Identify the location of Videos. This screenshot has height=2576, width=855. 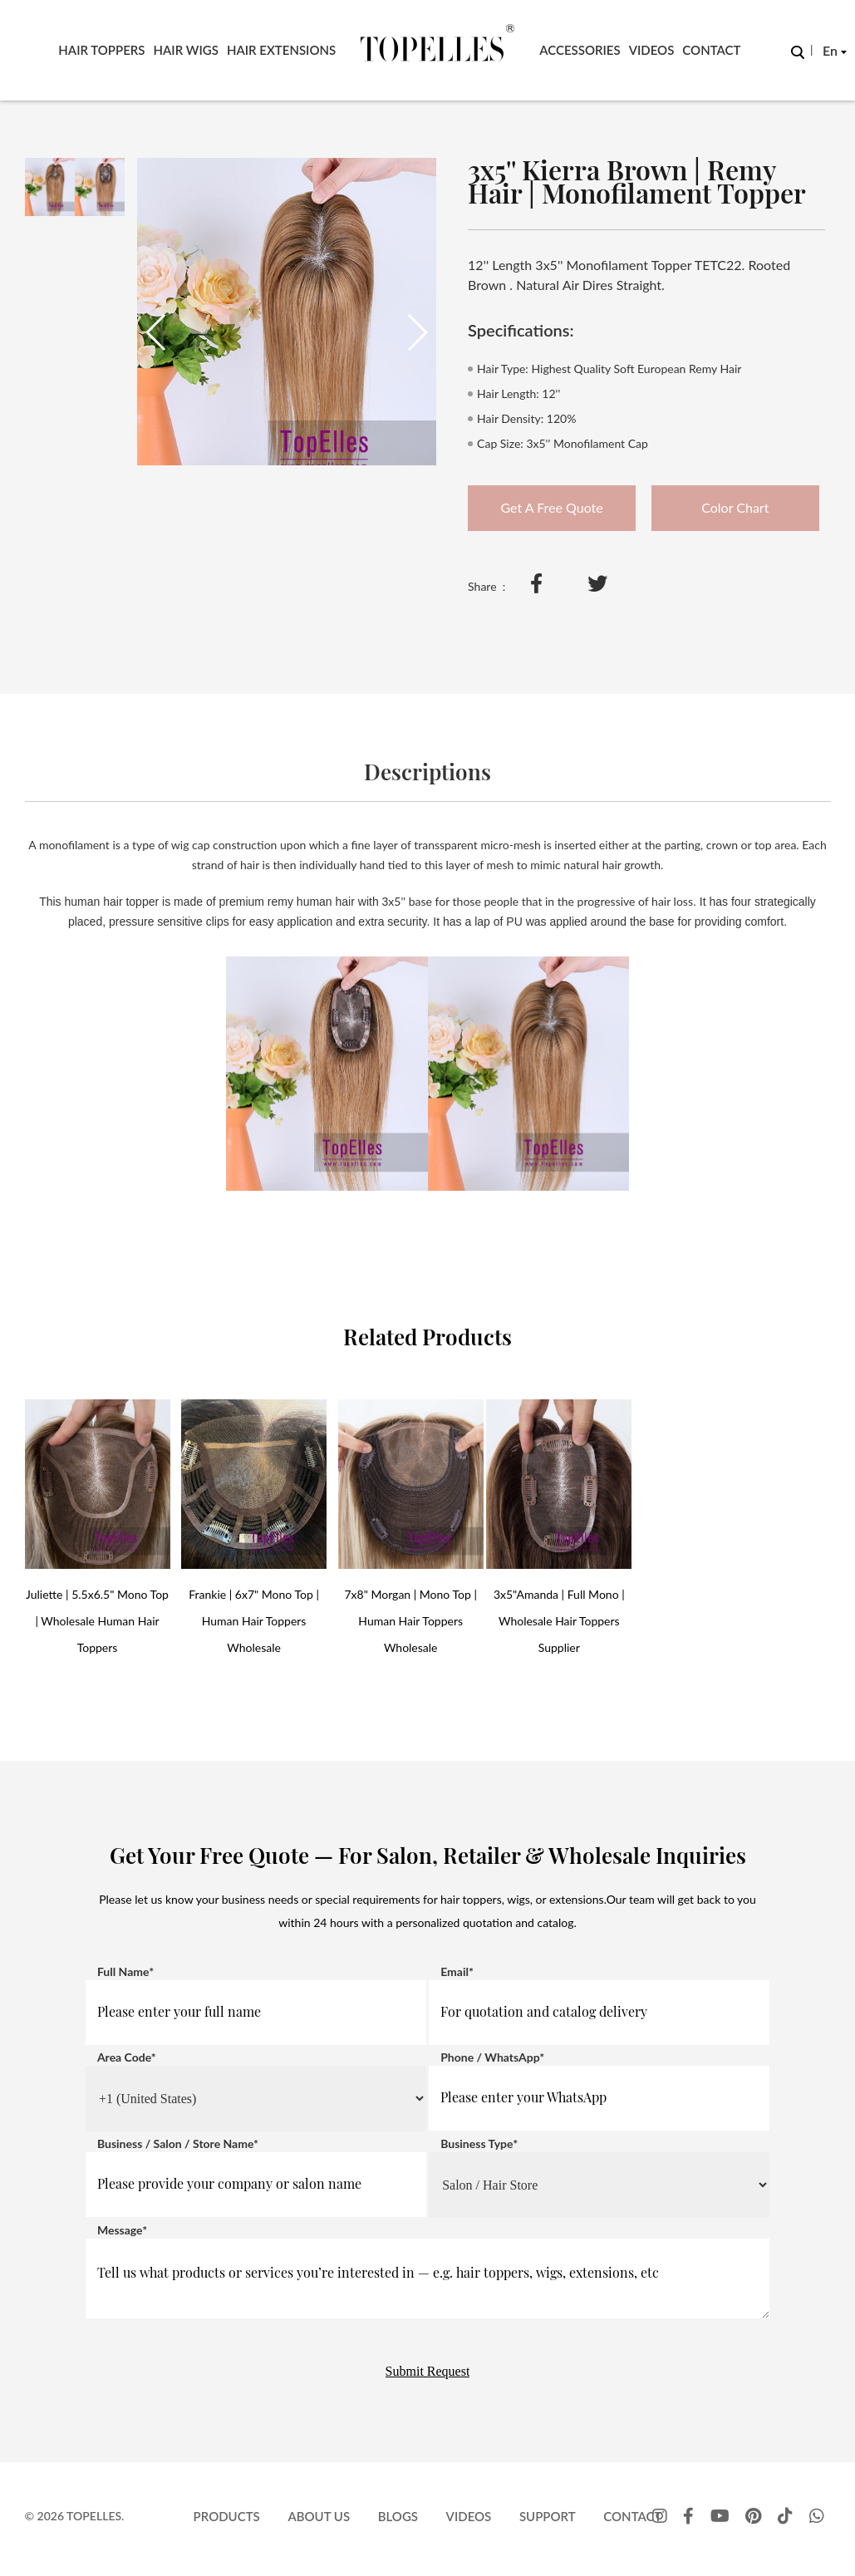
(652, 49).